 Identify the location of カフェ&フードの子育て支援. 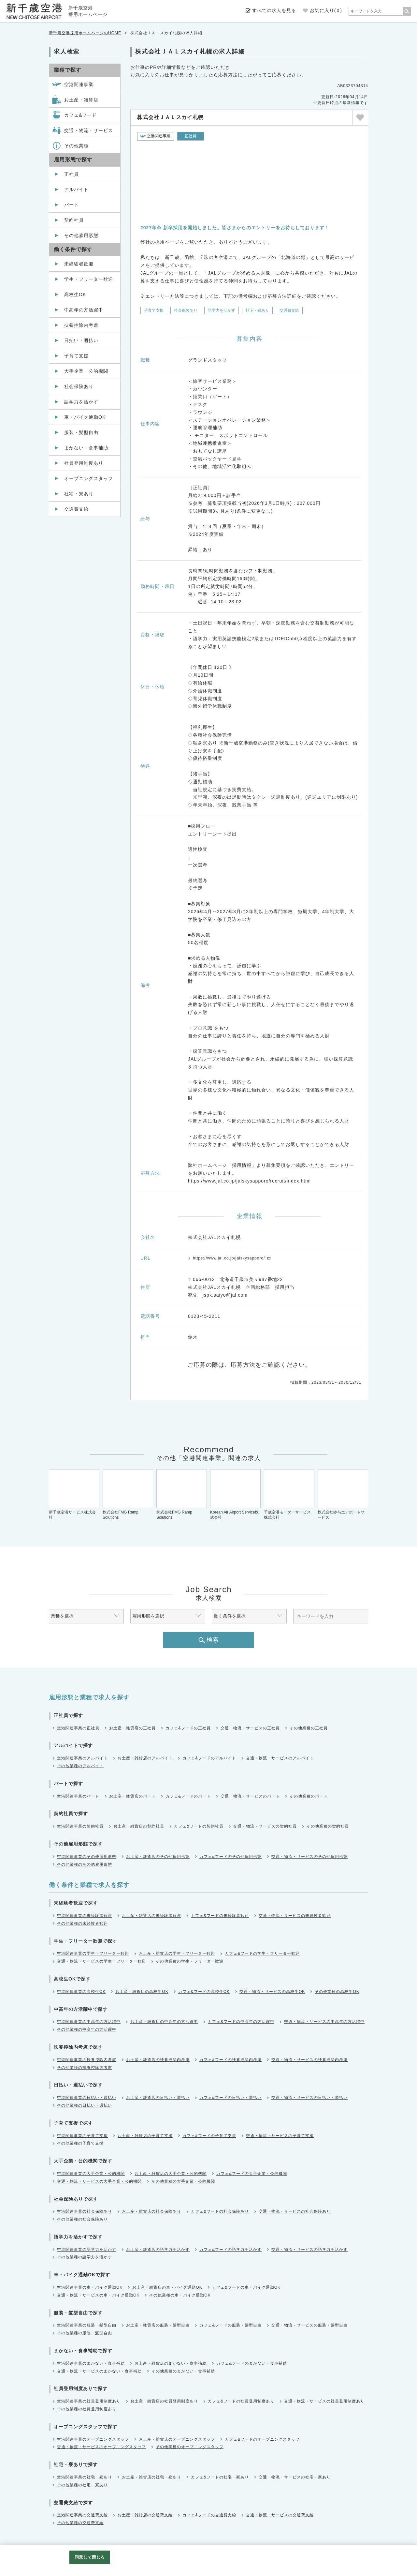
(209, 2135).